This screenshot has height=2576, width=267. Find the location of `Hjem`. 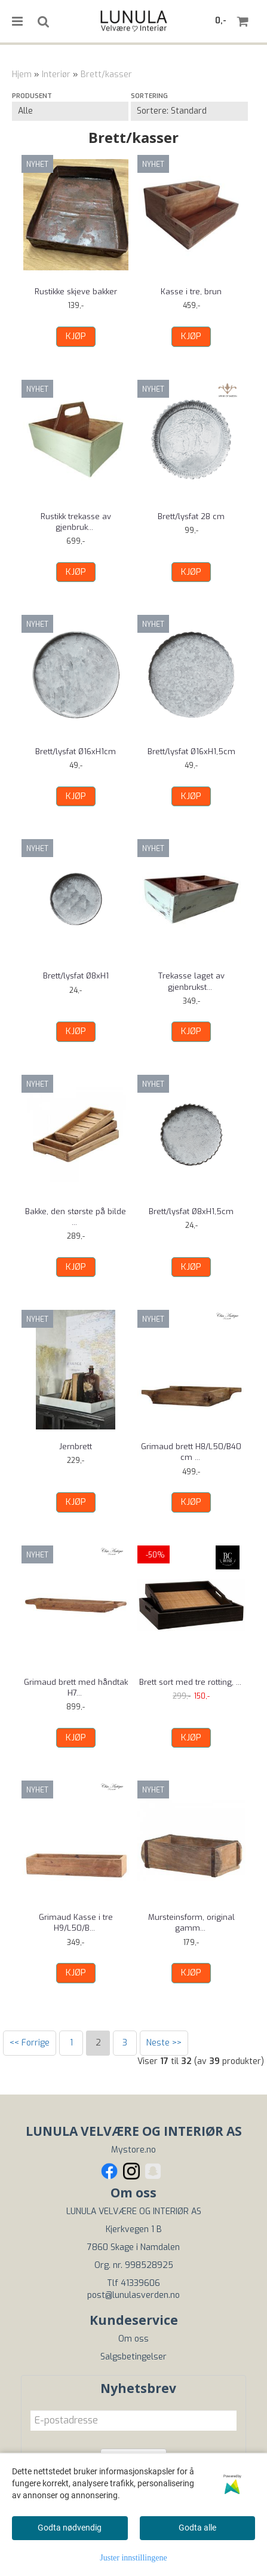

Hjem is located at coordinates (22, 74).